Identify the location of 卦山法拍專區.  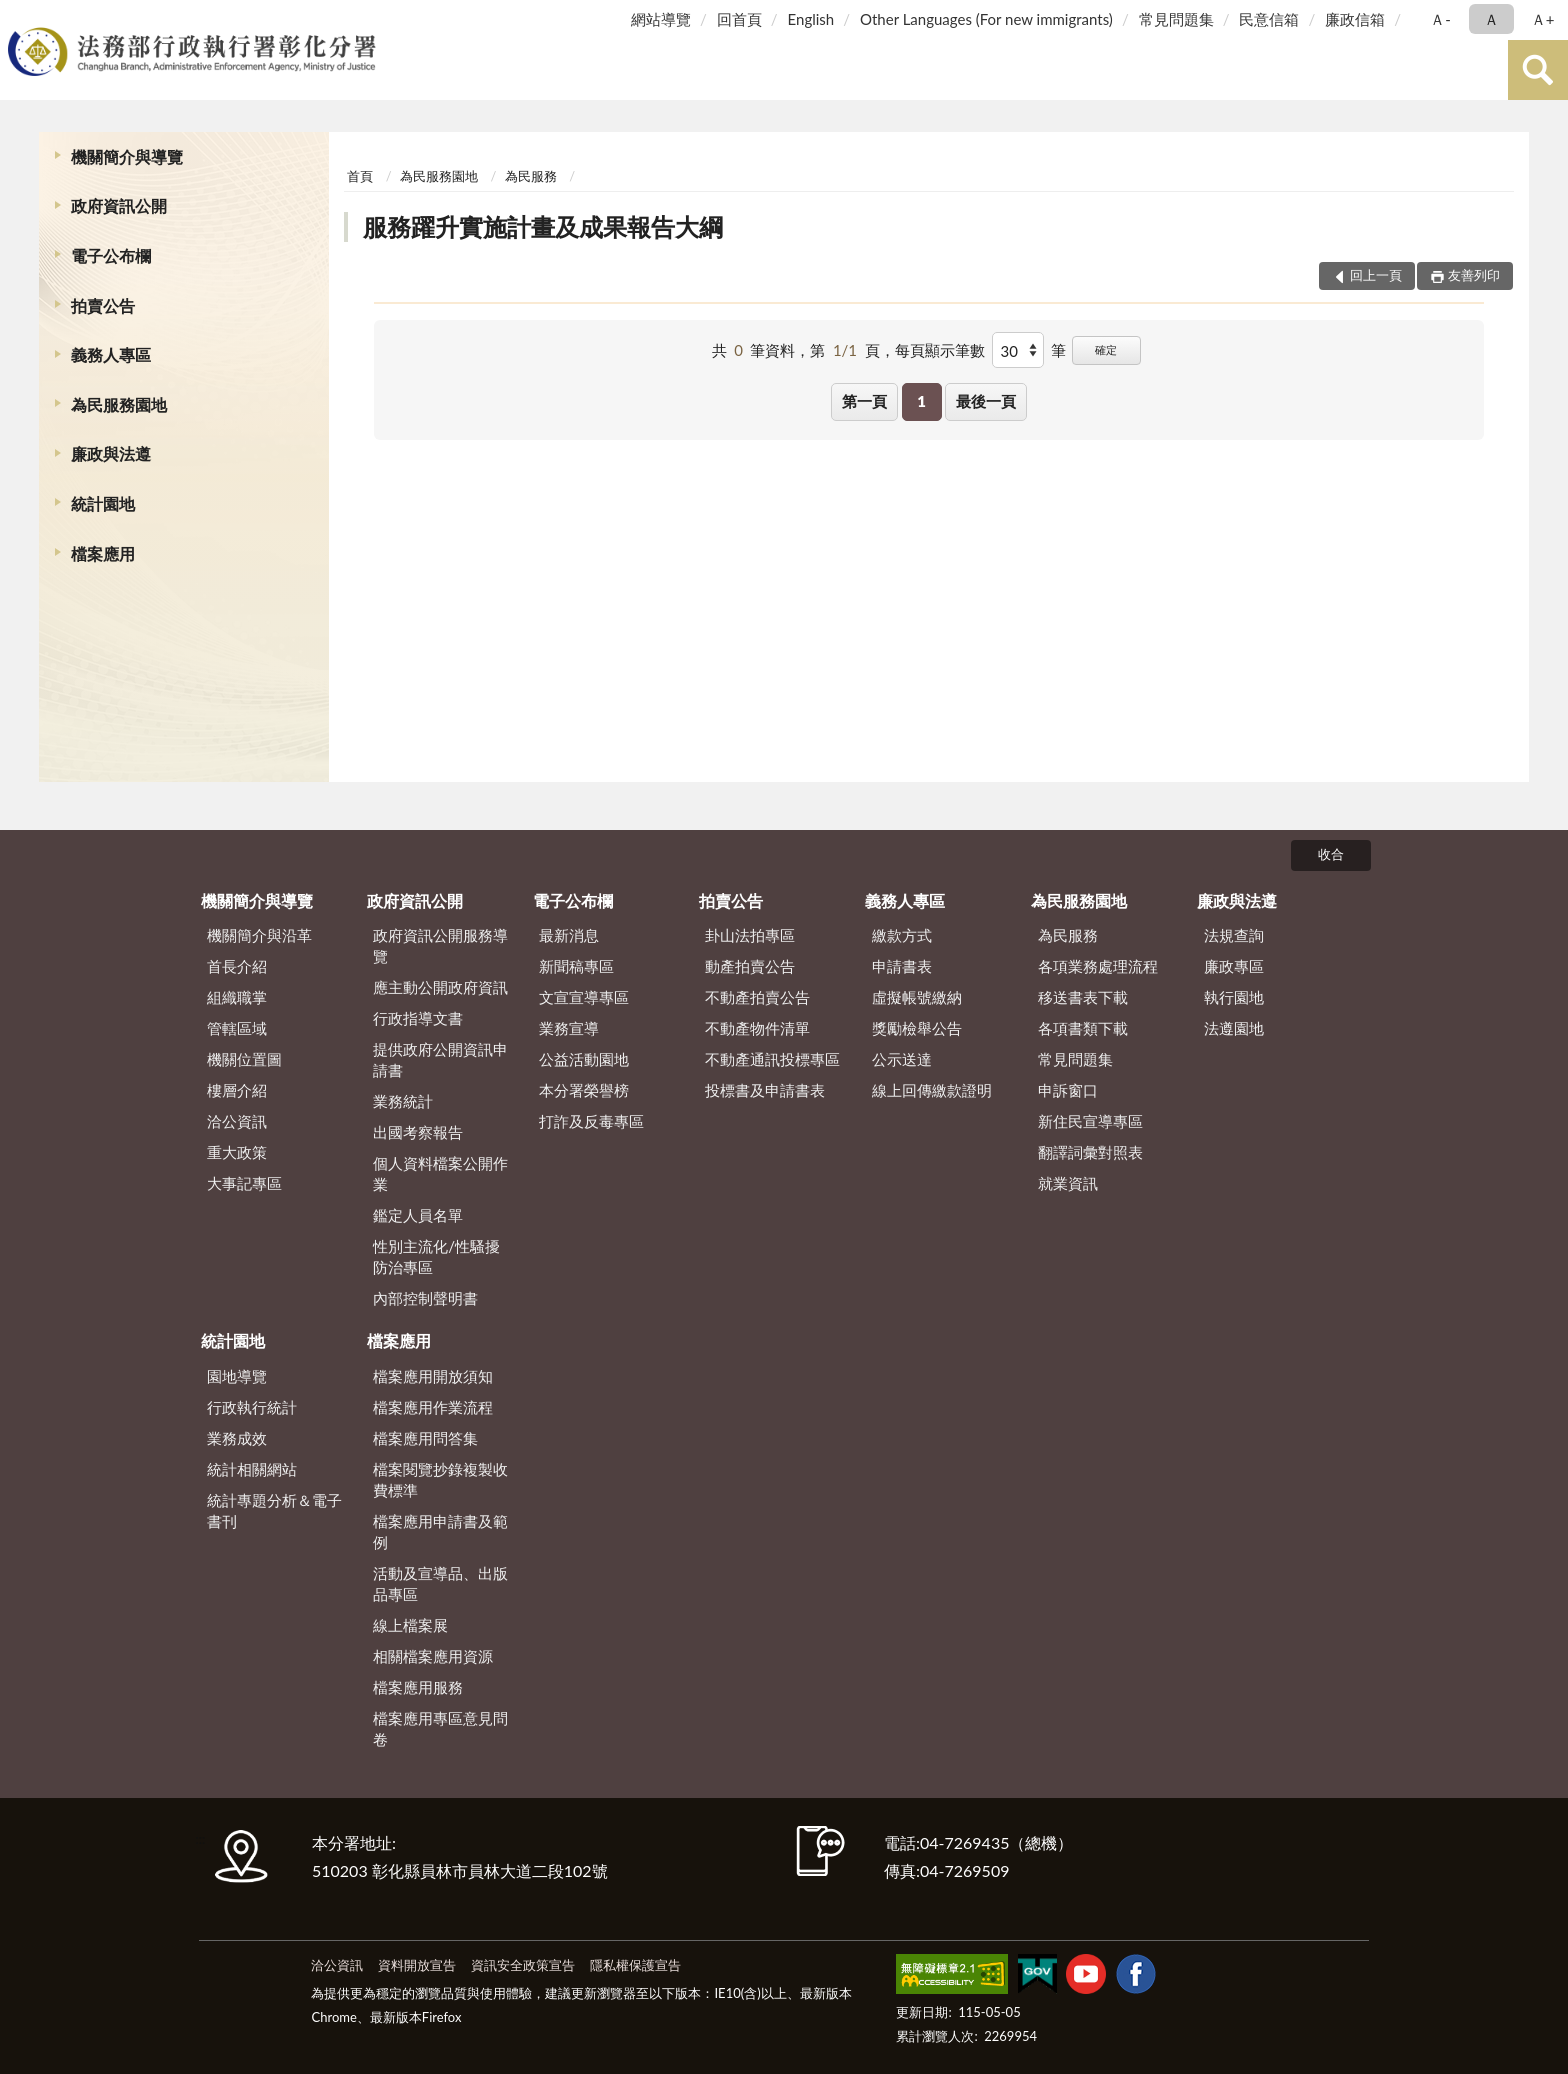
(750, 935).